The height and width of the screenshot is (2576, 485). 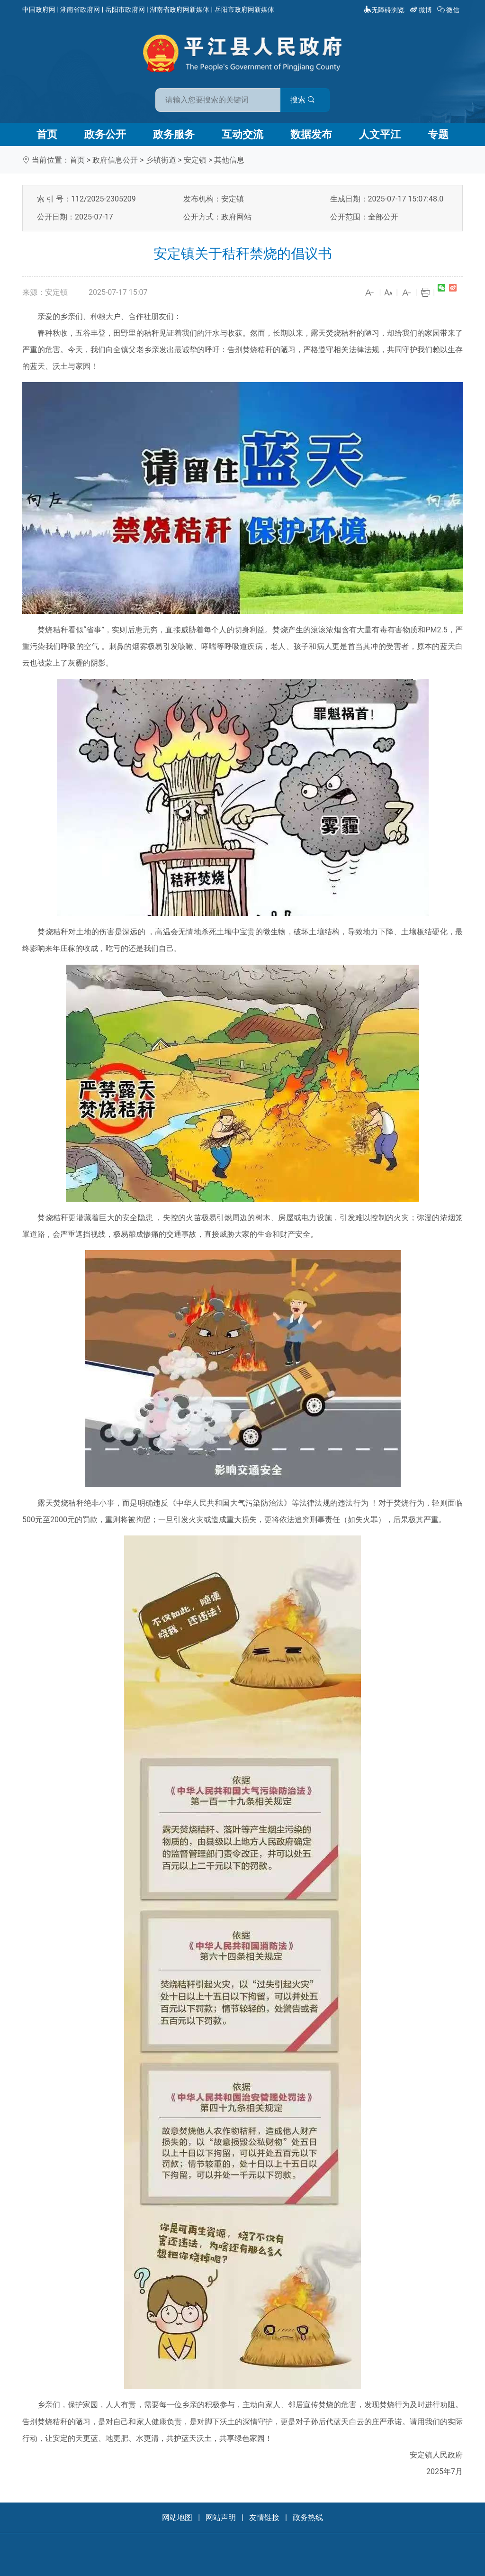 What do you see at coordinates (195, 159) in the screenshot?
I see `安定镇` at bounding box center [195, 159].